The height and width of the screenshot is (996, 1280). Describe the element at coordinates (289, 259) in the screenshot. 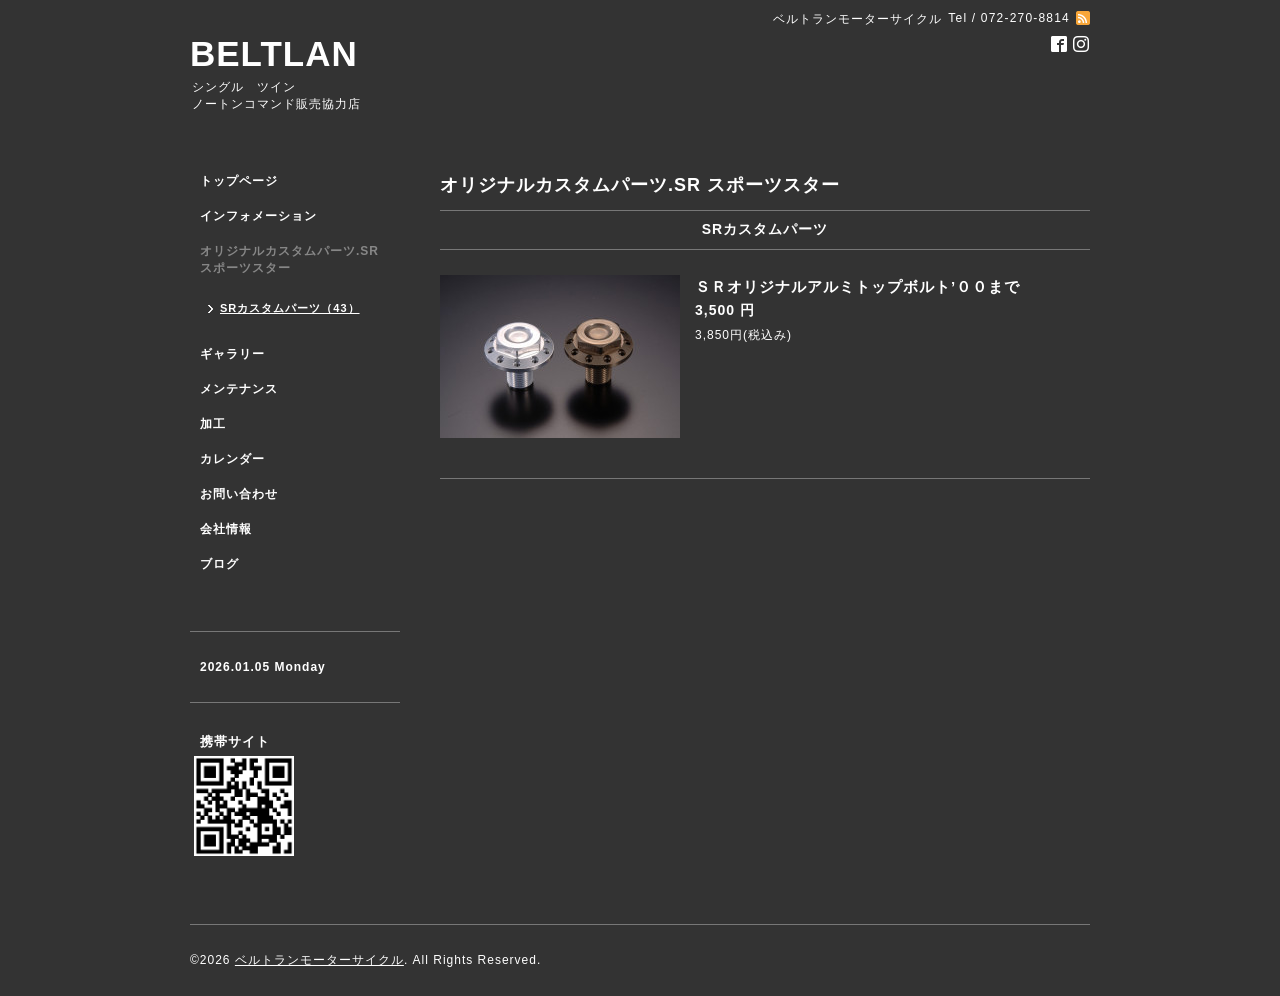

I see `オリジナルカスタムパーツ.SR スポーツスター` at that location.